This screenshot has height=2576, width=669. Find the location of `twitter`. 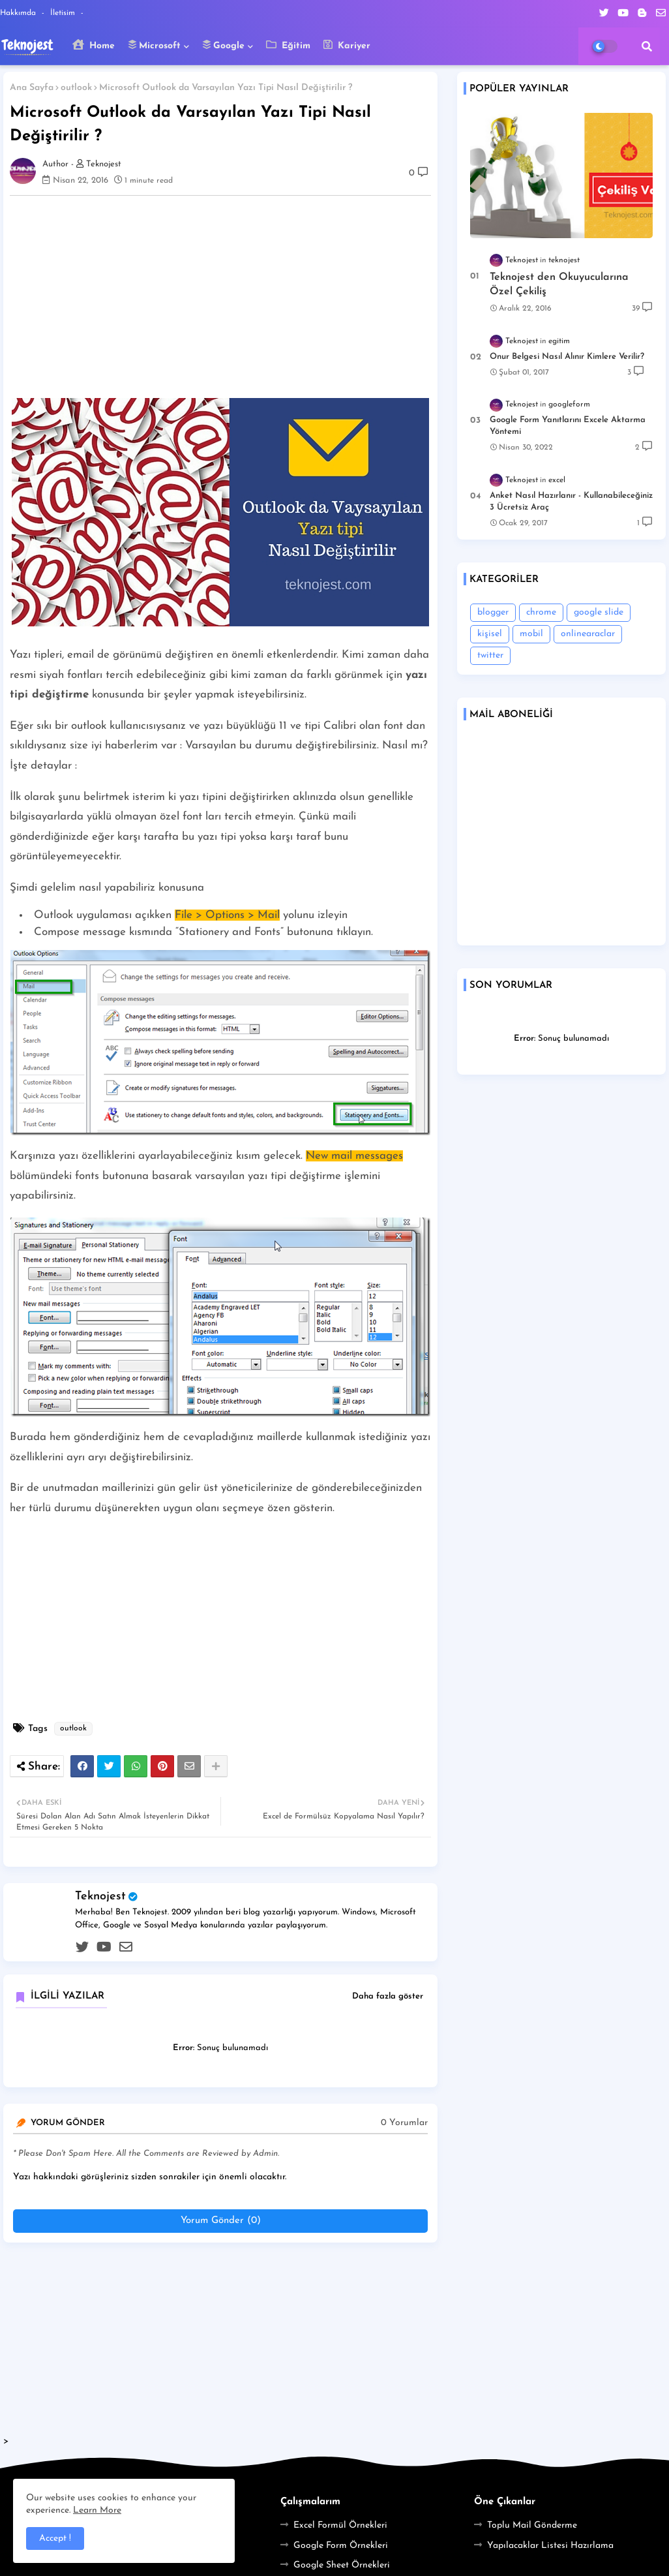

twitter is located at coordinates (490, 655).